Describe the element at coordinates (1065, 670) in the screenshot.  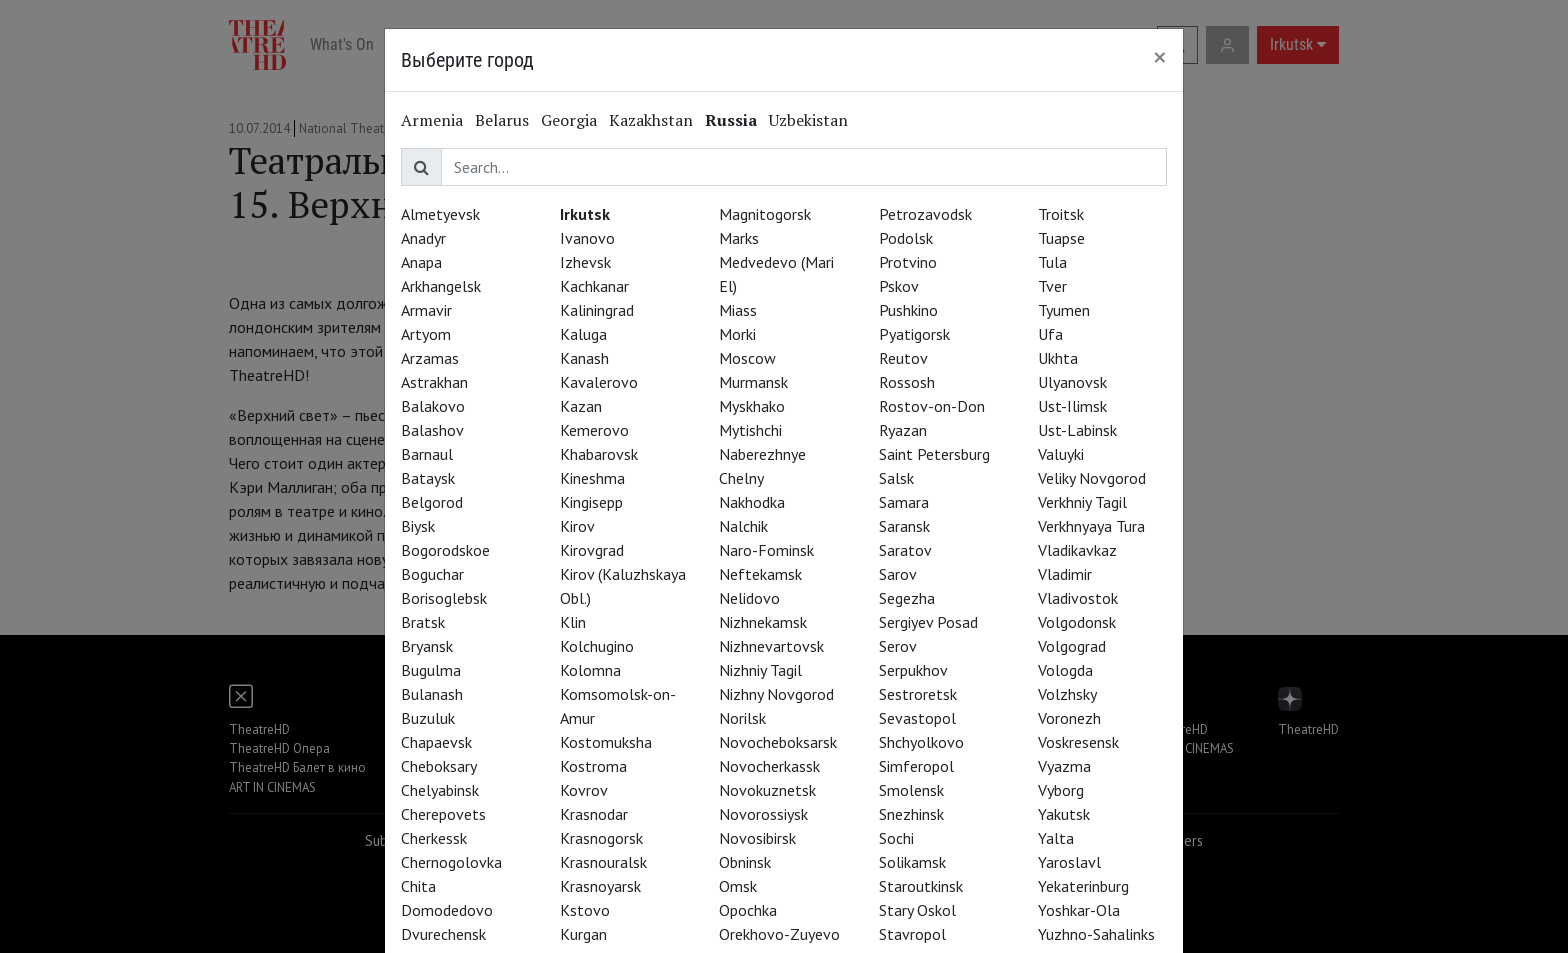
I see `Vologda` at that location.